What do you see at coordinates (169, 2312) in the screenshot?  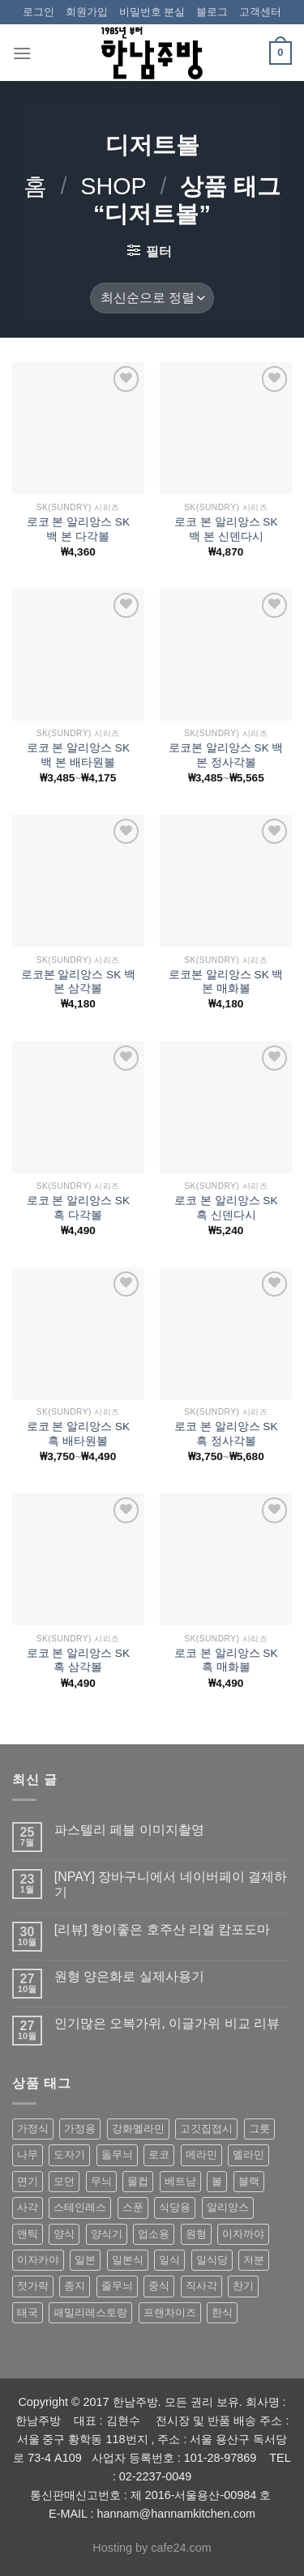 I see `프랜차이즈 [프랜차이즈 (71 상품)]` at bounding box center [169, 2312].